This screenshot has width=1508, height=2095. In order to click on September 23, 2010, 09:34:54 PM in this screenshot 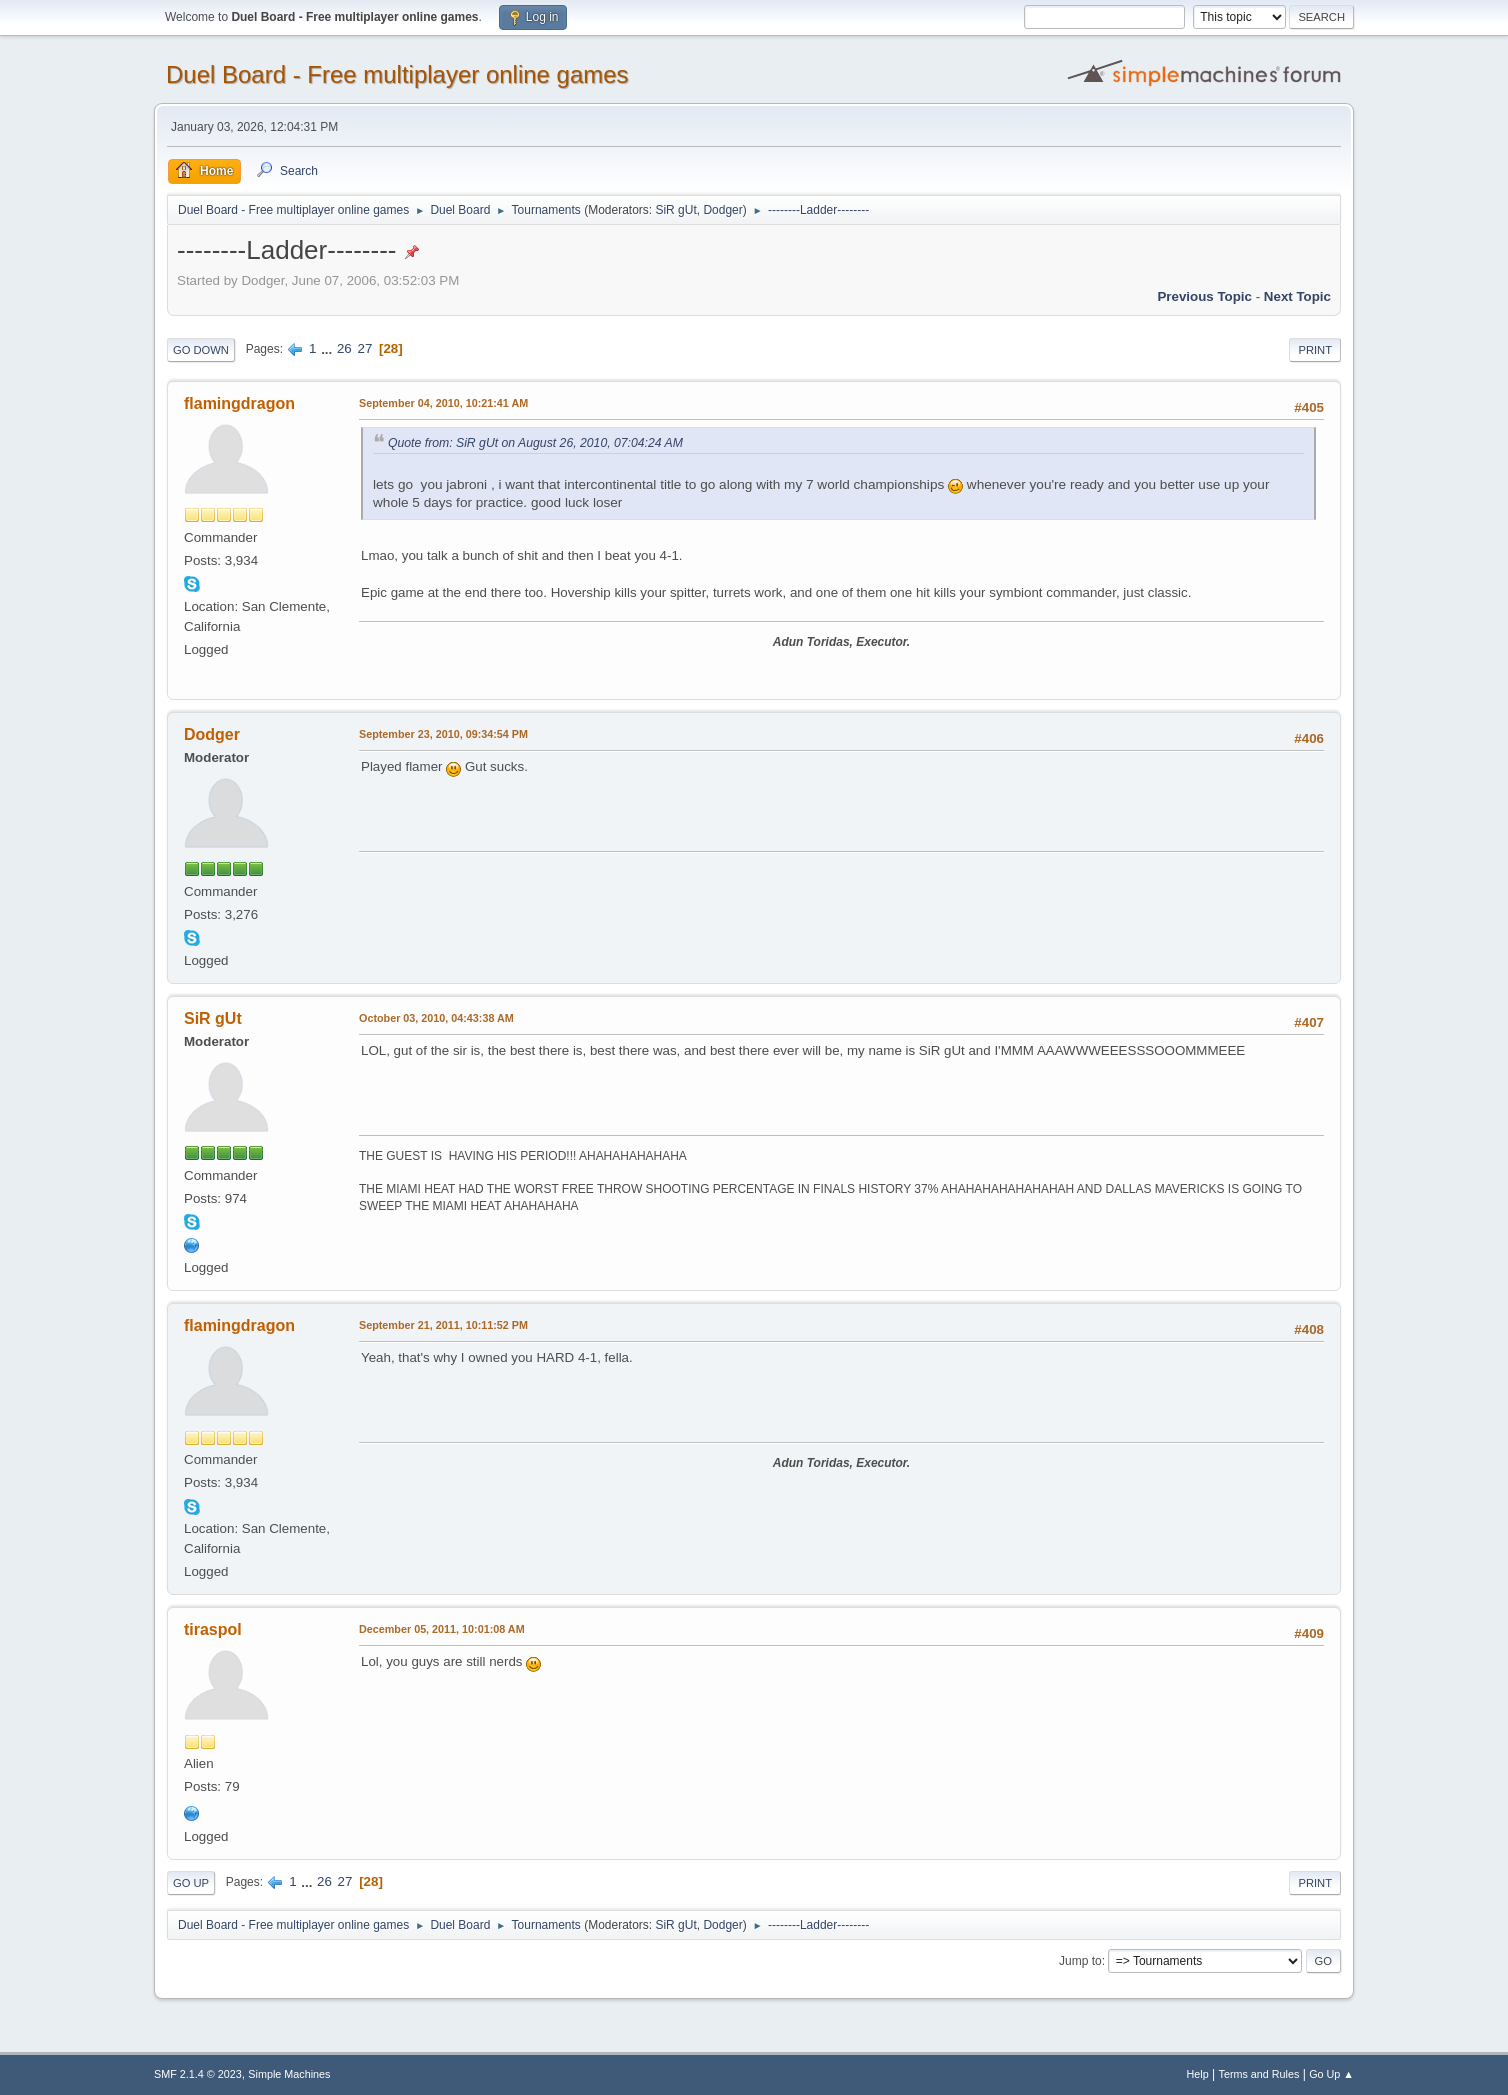, I will do `click(443, 734)`.